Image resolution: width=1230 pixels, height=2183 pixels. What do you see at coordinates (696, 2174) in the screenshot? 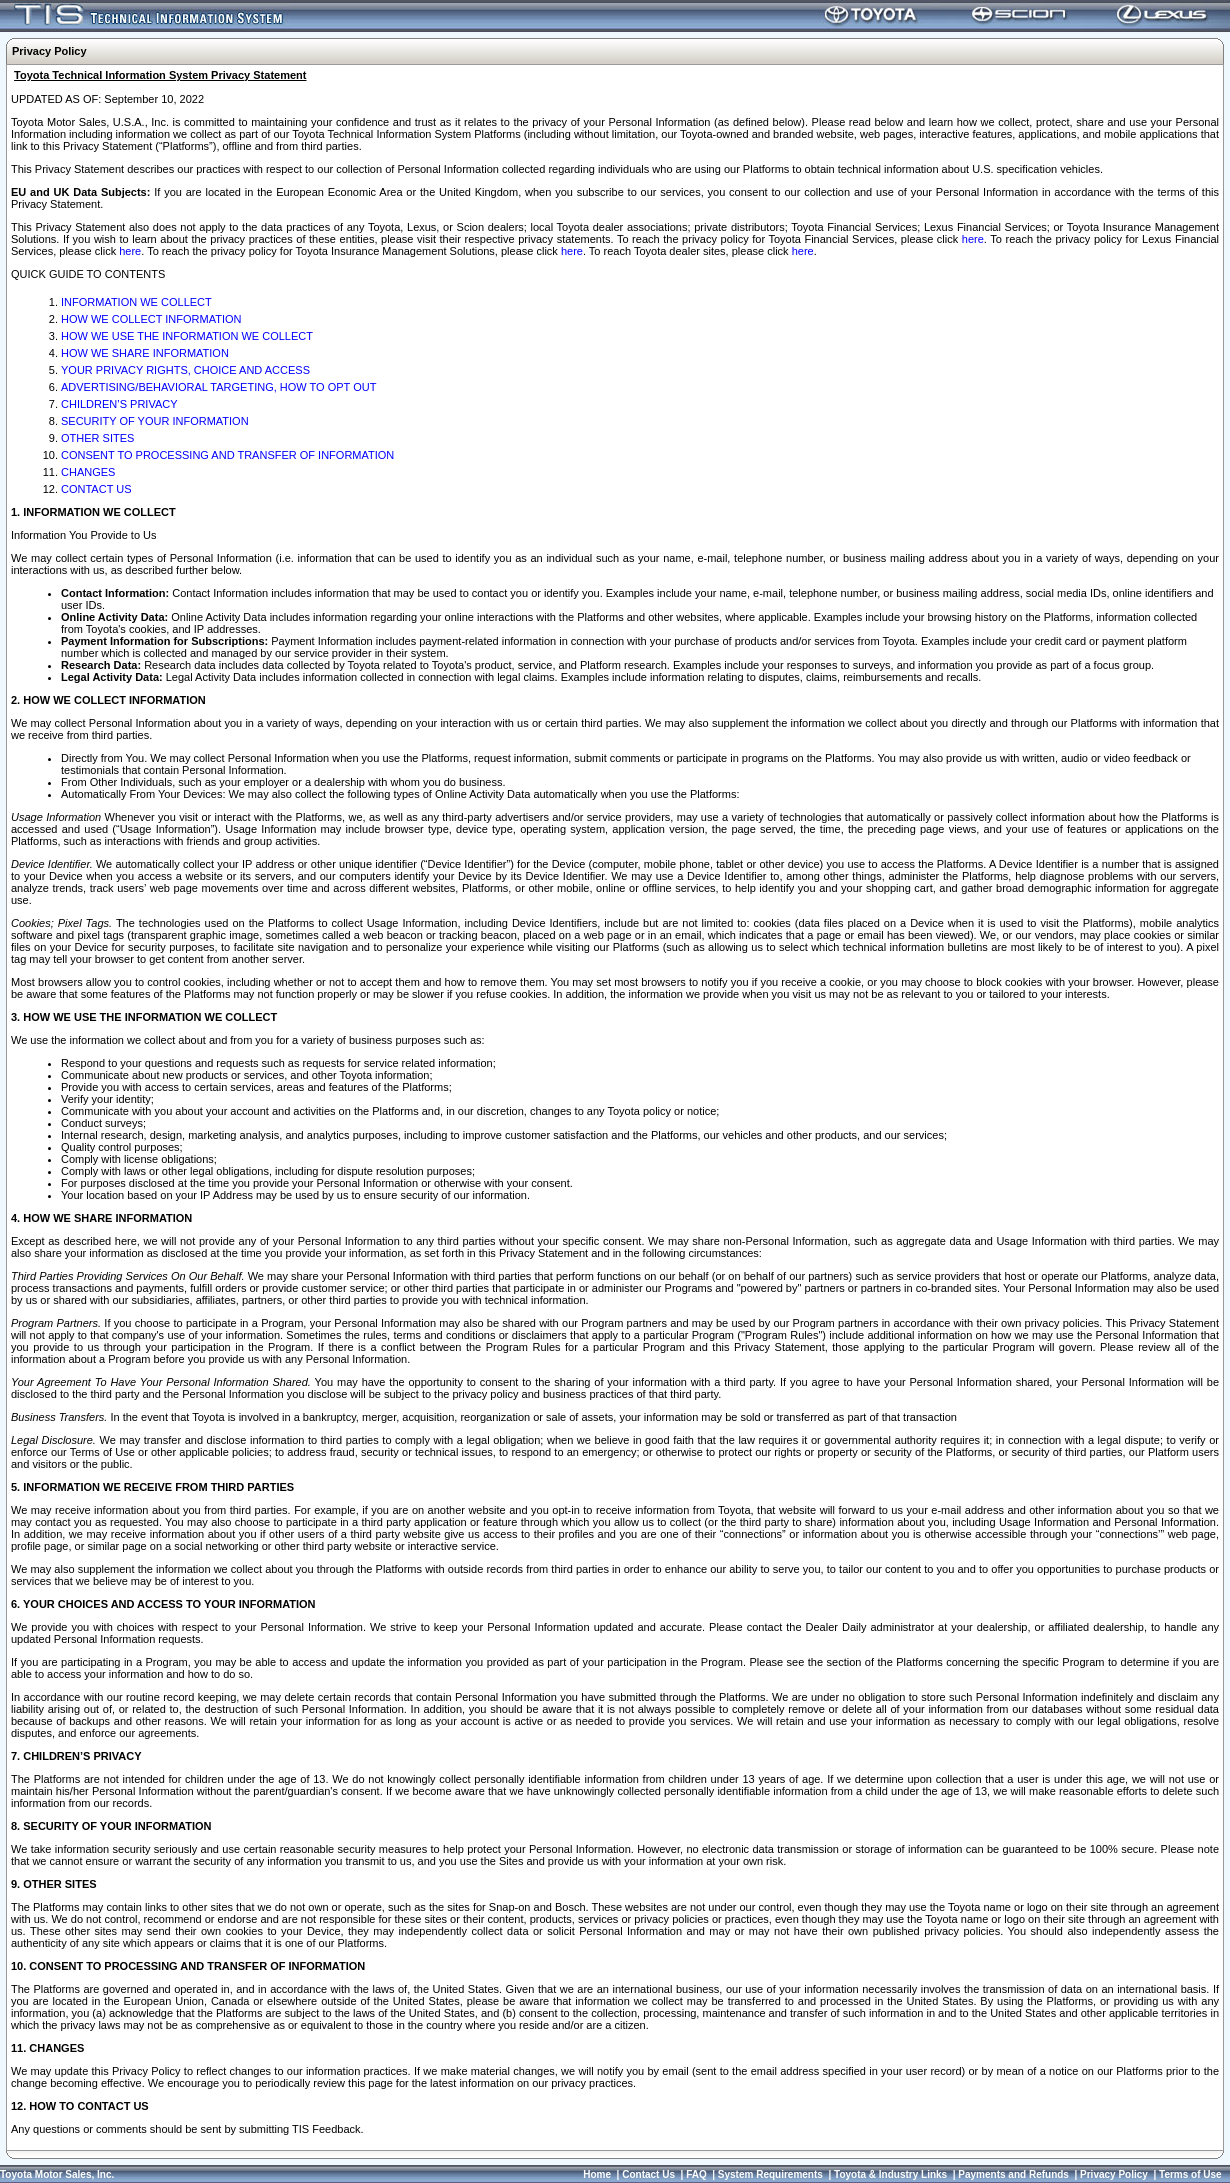
I see `FAQ` at bounding box center [696, 2174].